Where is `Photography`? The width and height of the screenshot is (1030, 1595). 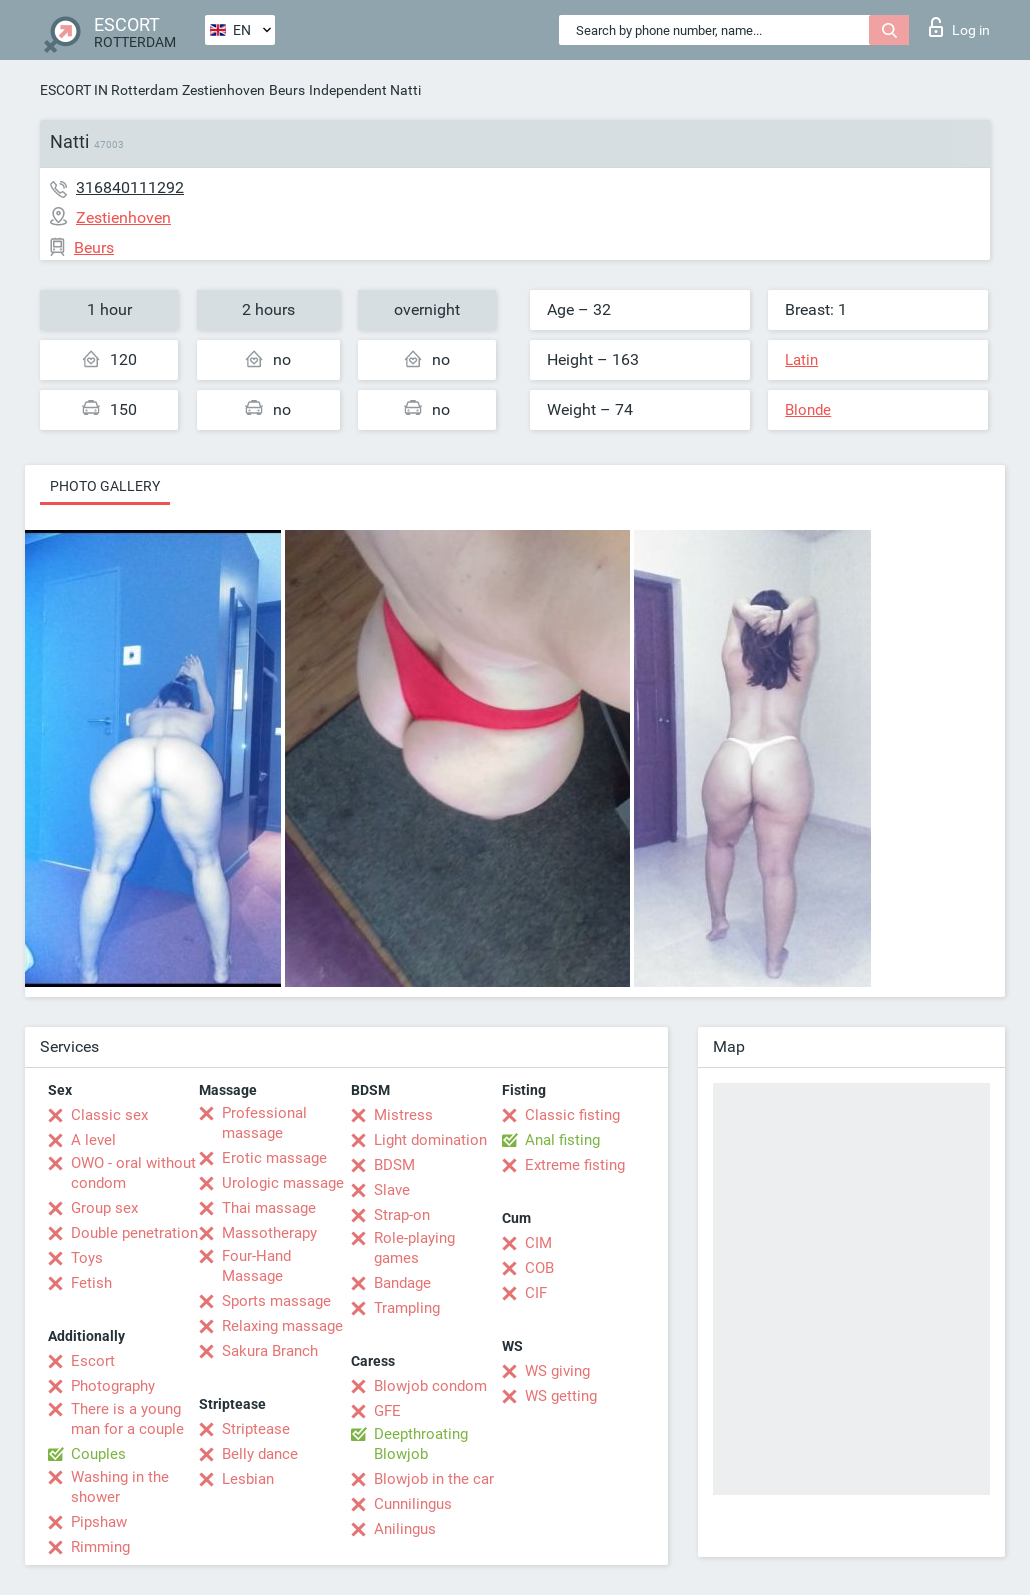 Photography is located at coordinates (113, 1386).